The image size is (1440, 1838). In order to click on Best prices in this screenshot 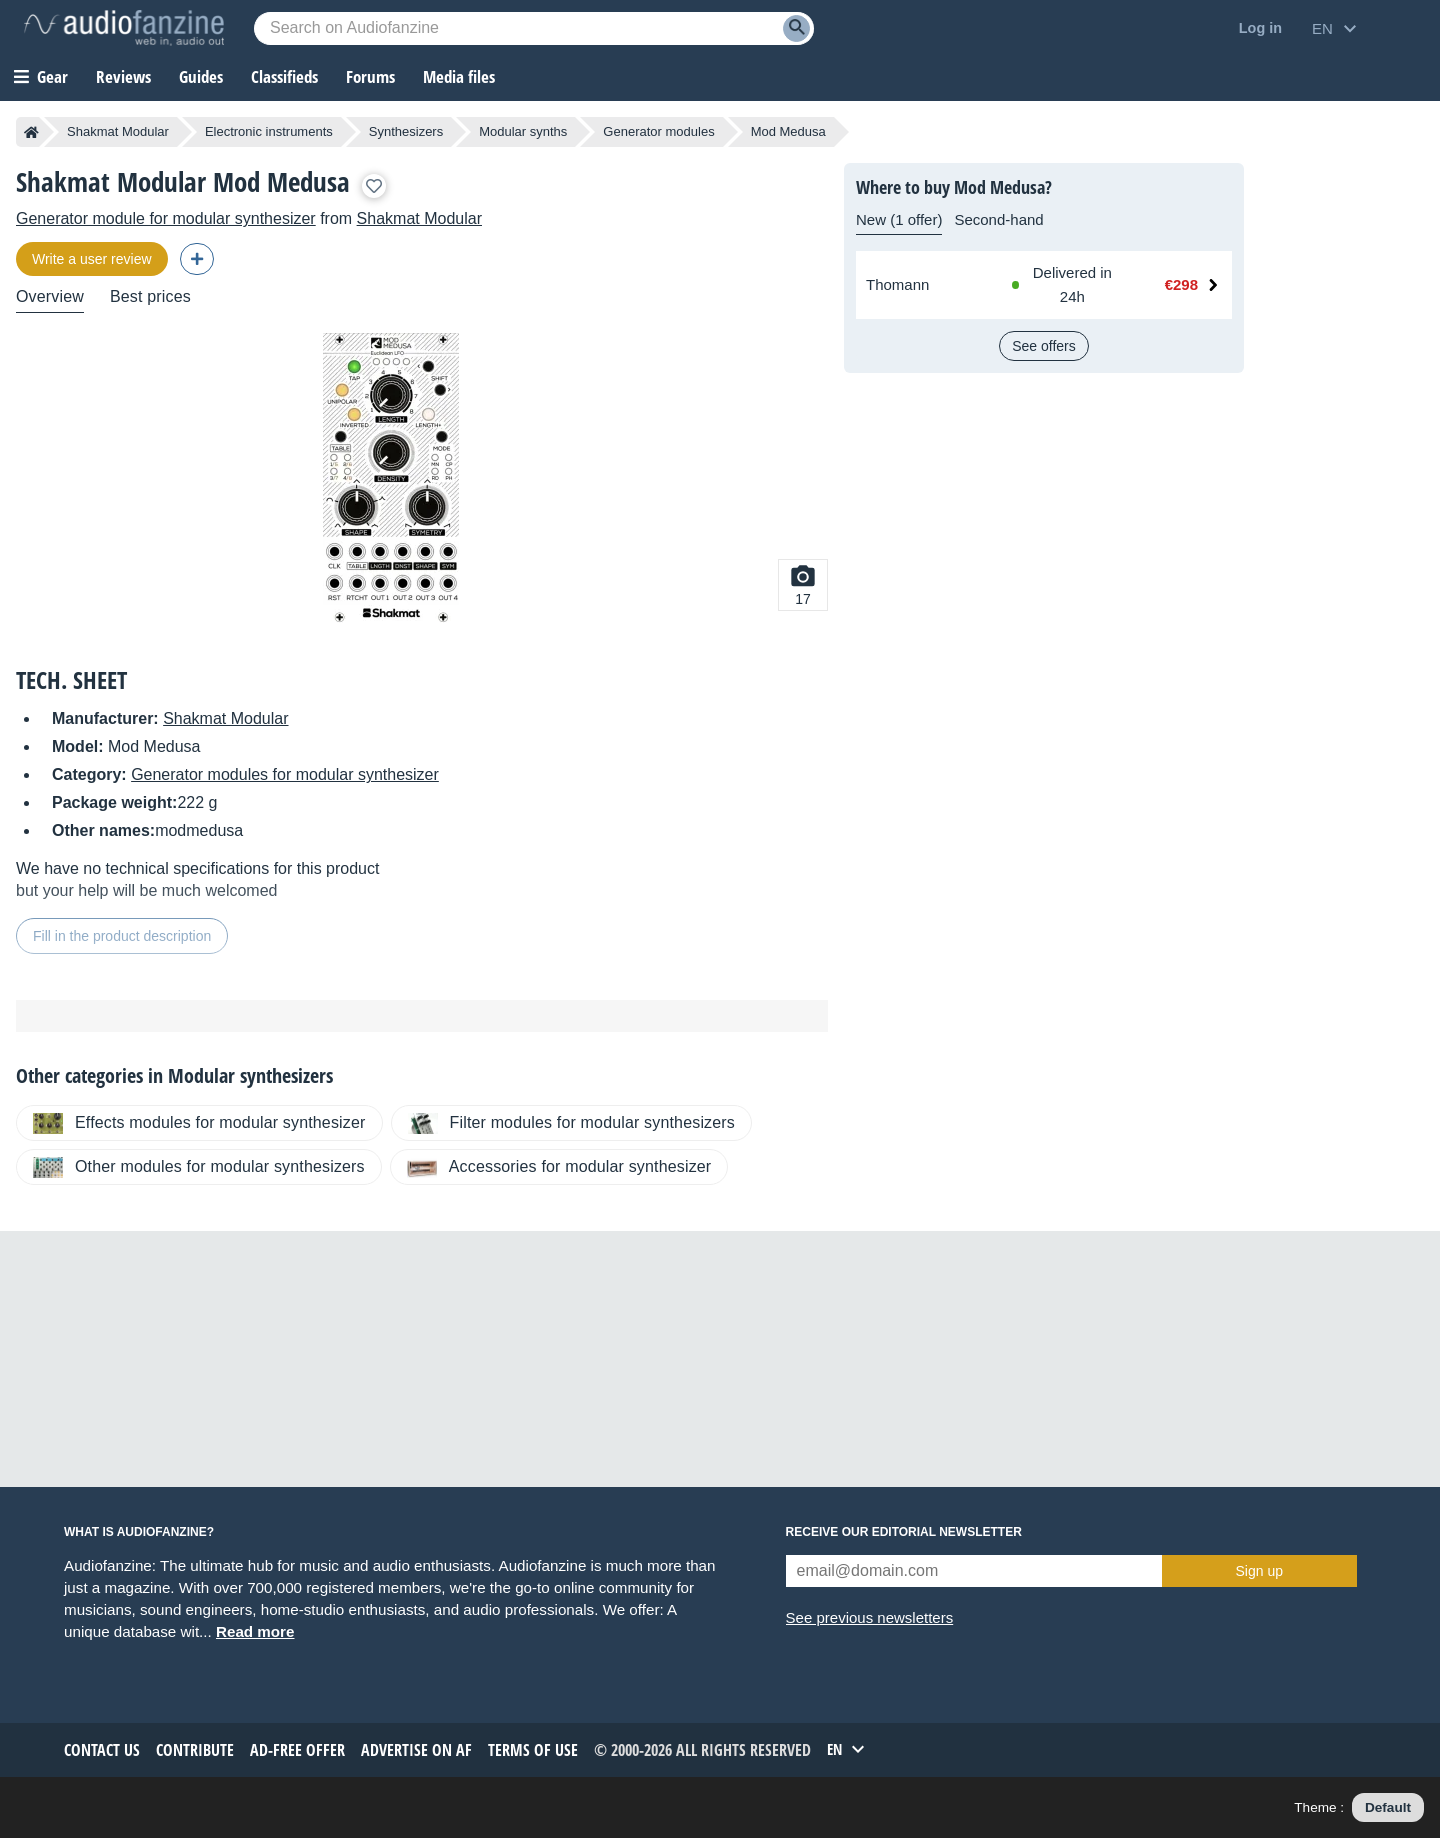, I will do `click(150, 296)`.